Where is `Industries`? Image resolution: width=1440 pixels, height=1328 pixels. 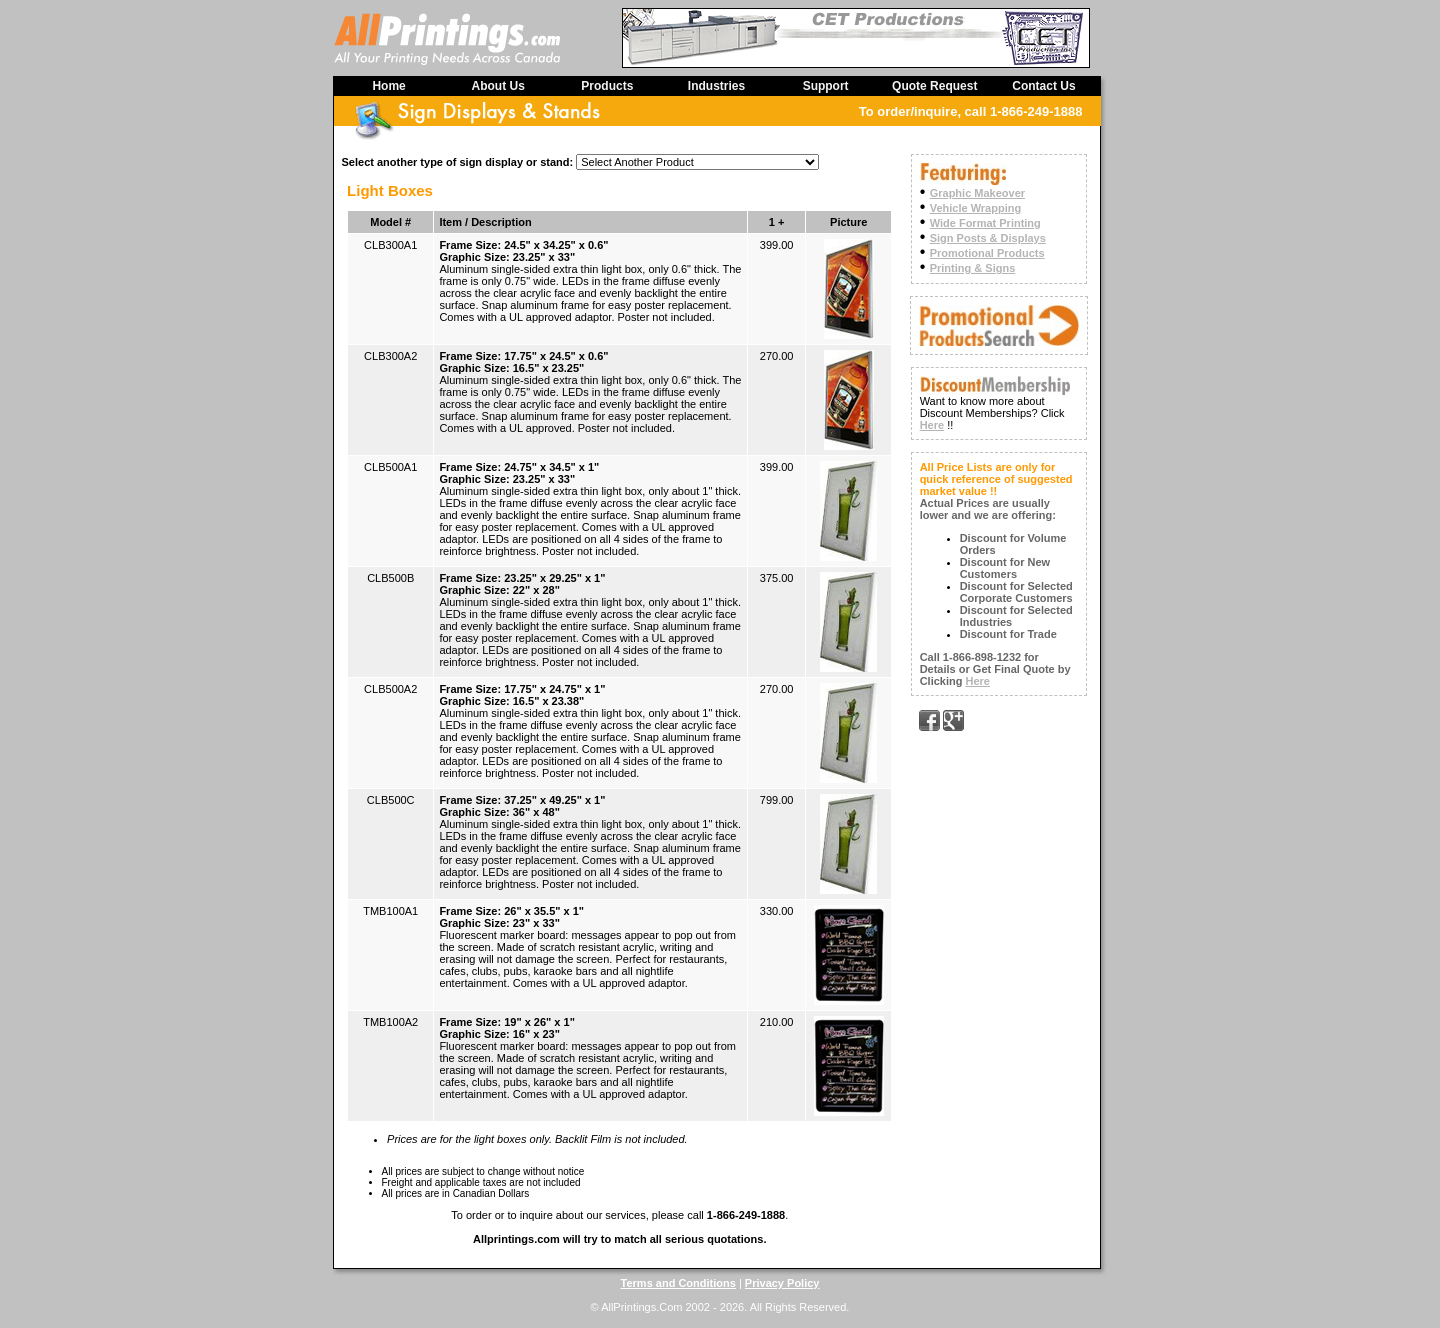 Industries is located at coordinates (716, 86).